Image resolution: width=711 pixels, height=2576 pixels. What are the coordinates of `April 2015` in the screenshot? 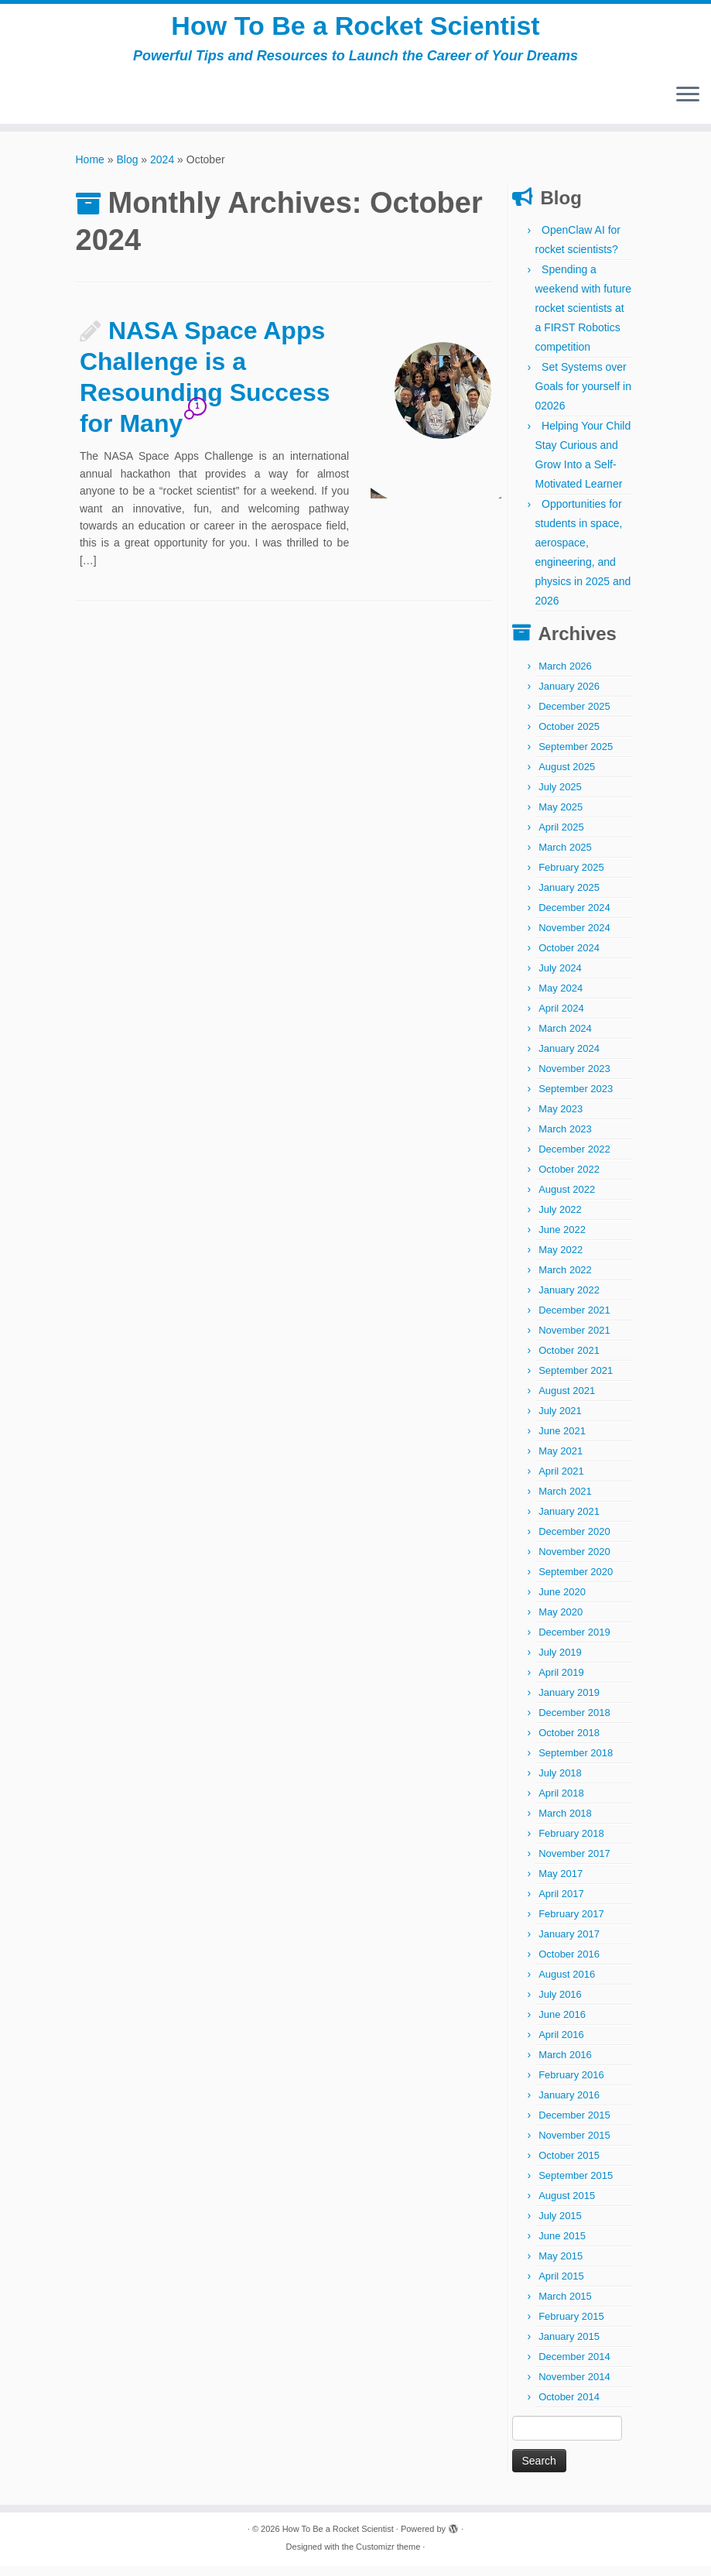 It's located at (561, 2286).